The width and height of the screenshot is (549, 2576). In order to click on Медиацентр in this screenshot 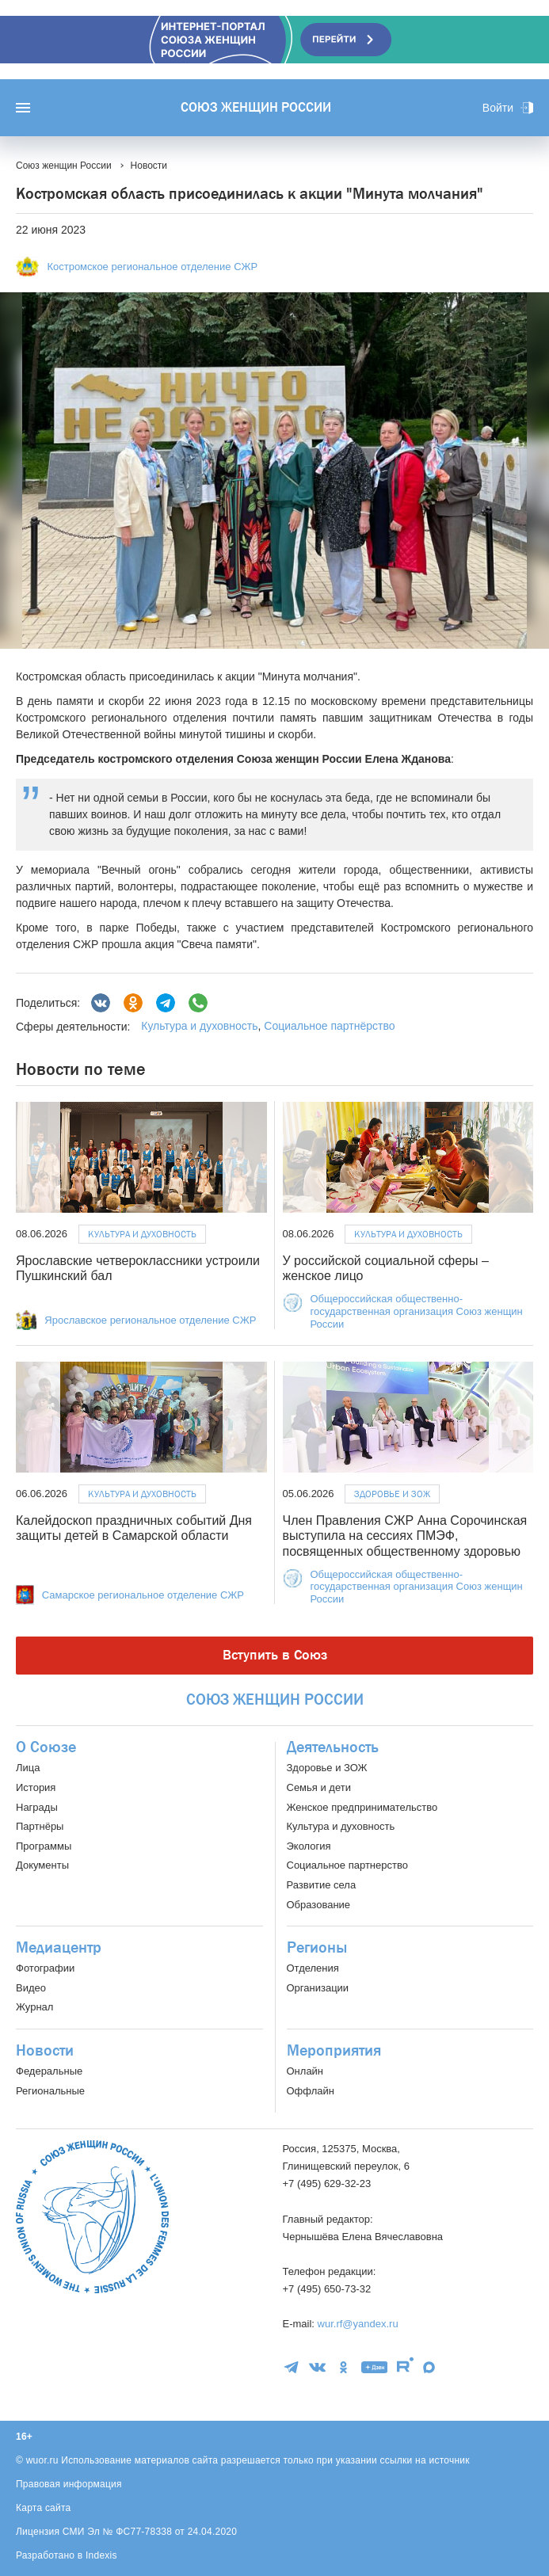, I will do `click(58, 1947)`.